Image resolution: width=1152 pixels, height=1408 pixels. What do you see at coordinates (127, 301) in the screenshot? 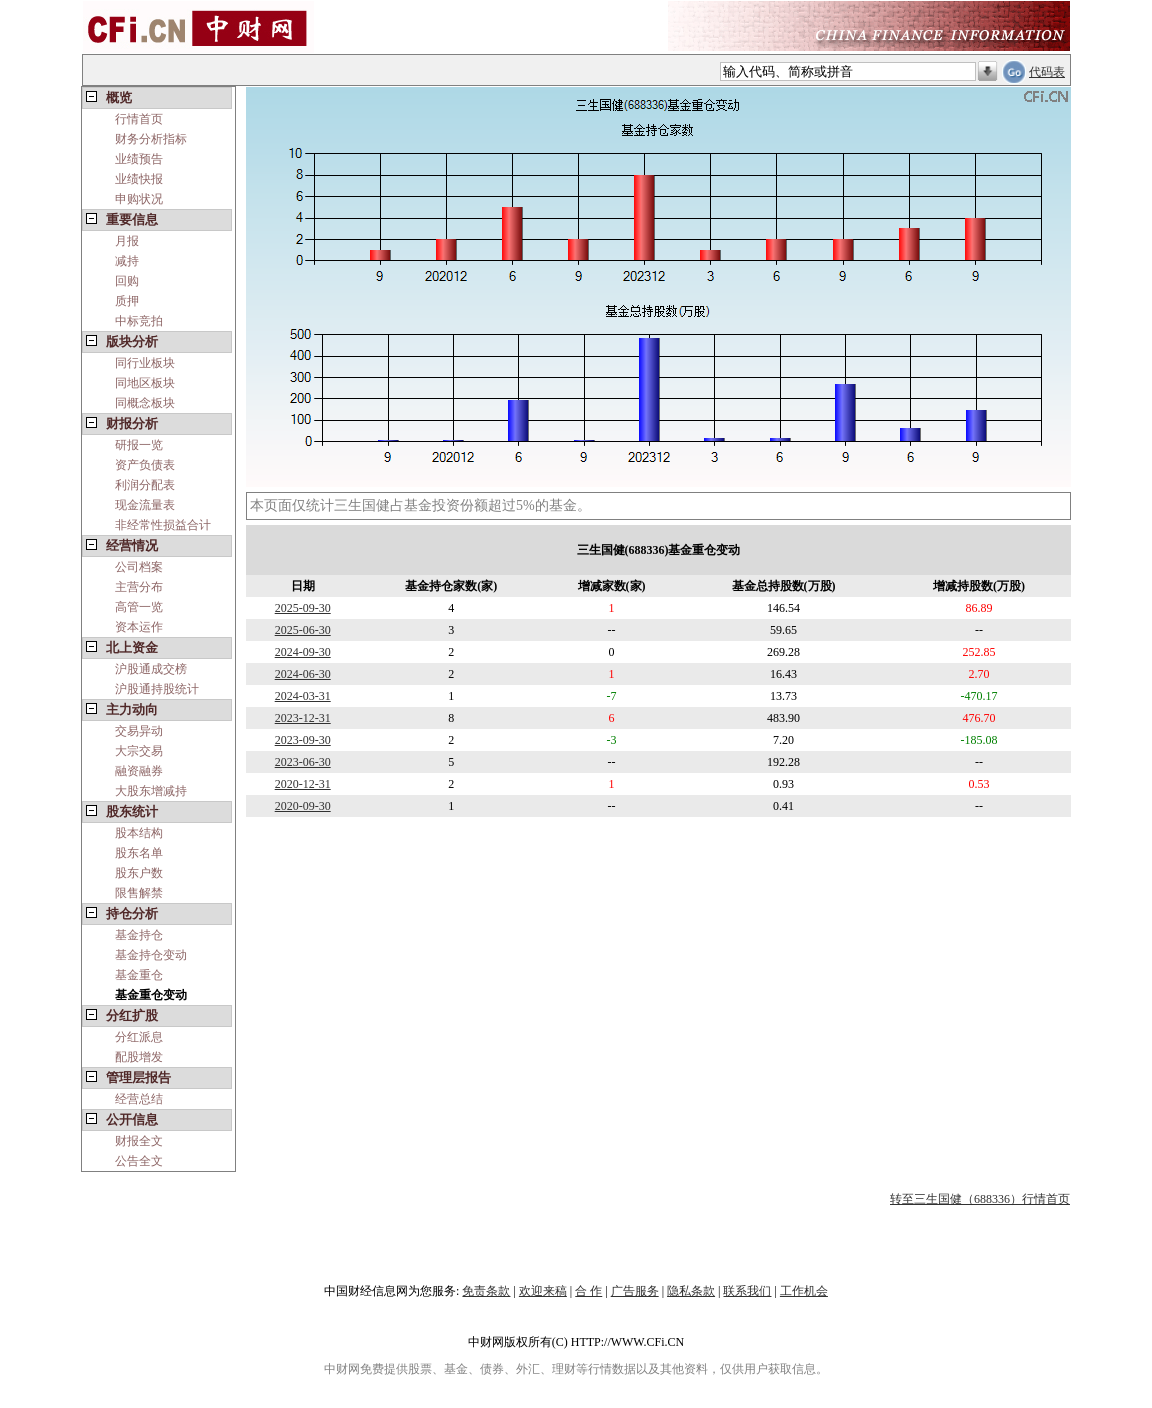
I see `质押` at bounding box center [127, 301].